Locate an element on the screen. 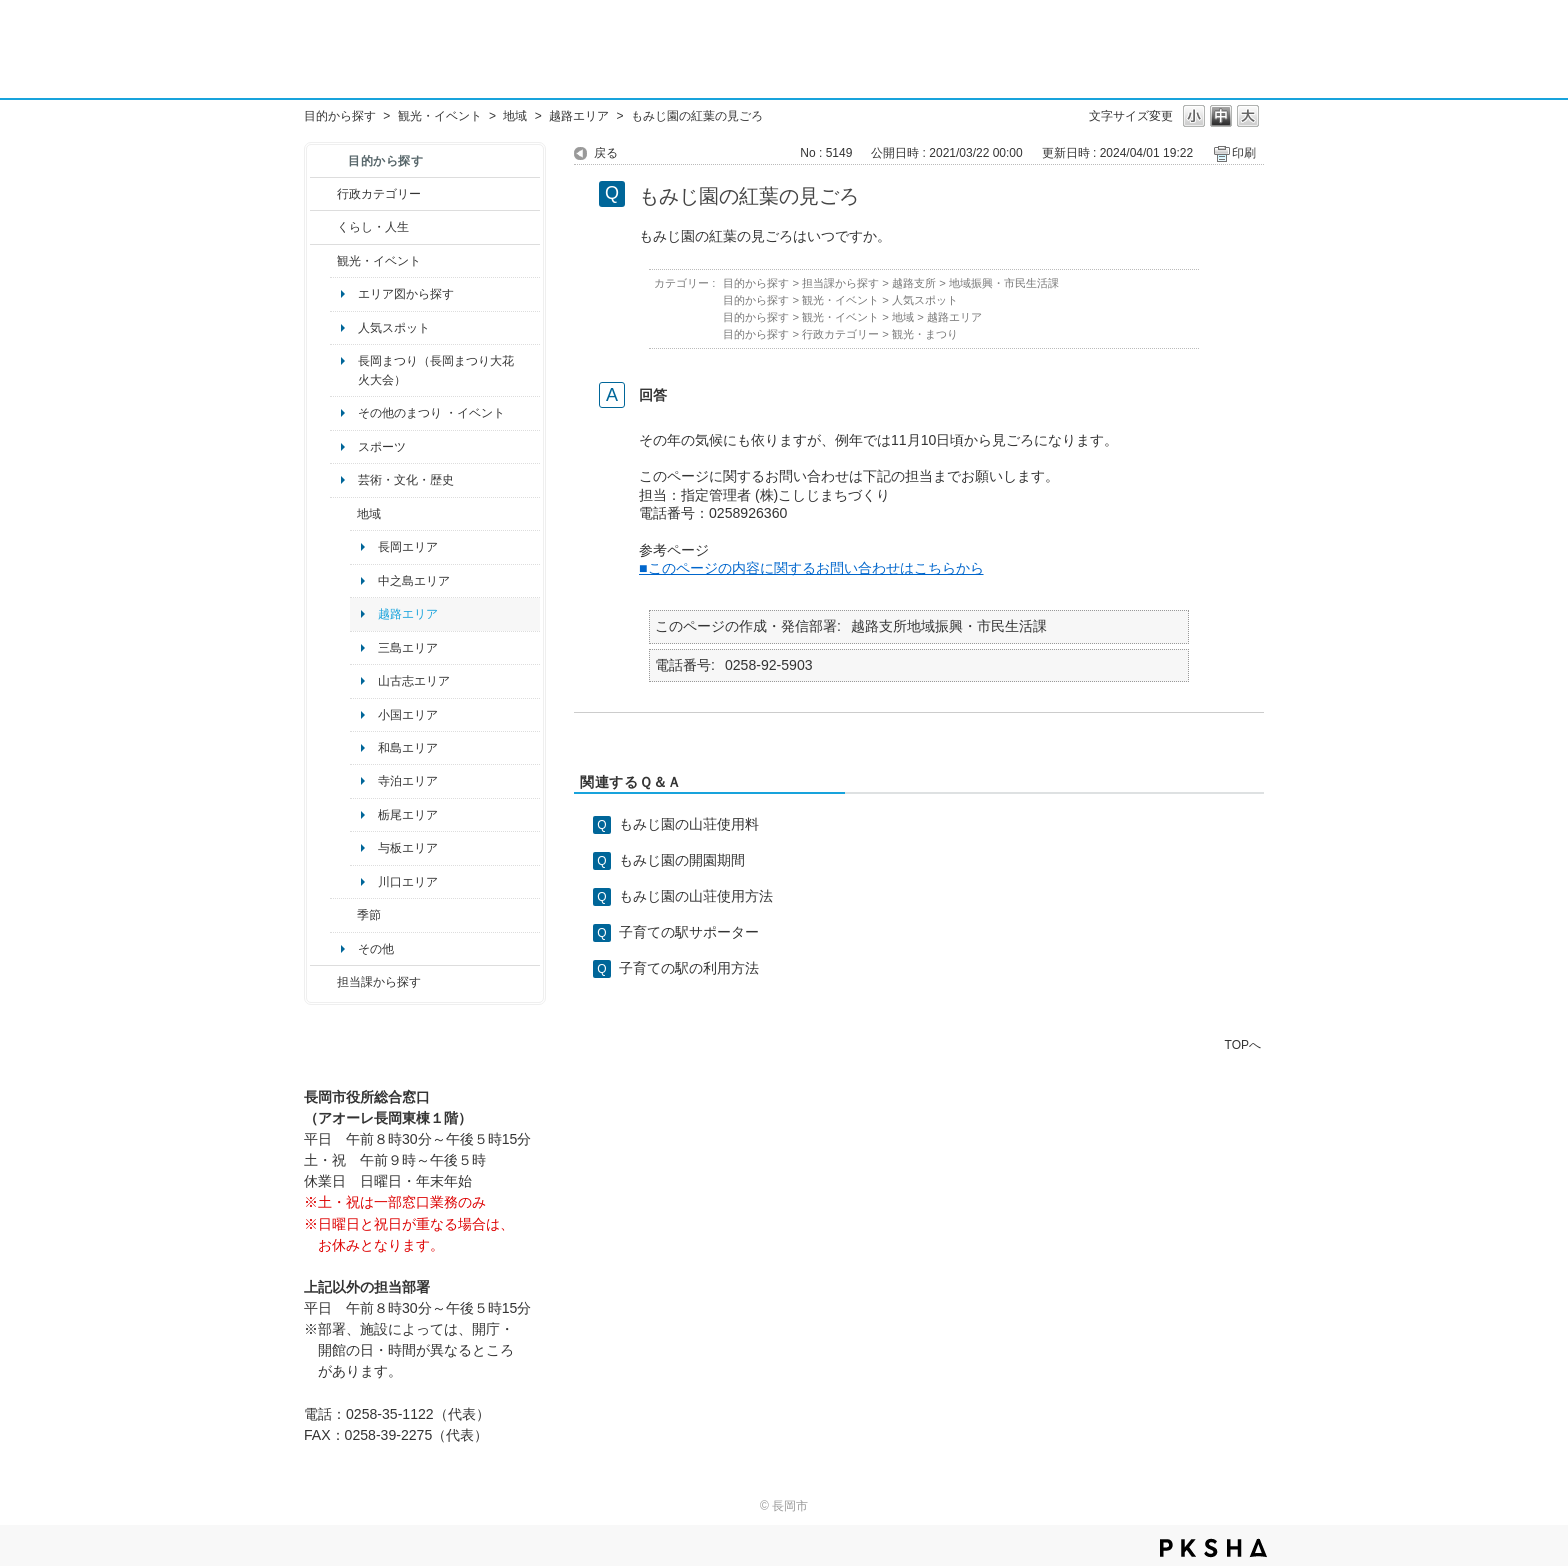 The height and width of the screenshot is (1566, 1568). /category/show/12?site_domain=default is located at coordinates (323, 227).